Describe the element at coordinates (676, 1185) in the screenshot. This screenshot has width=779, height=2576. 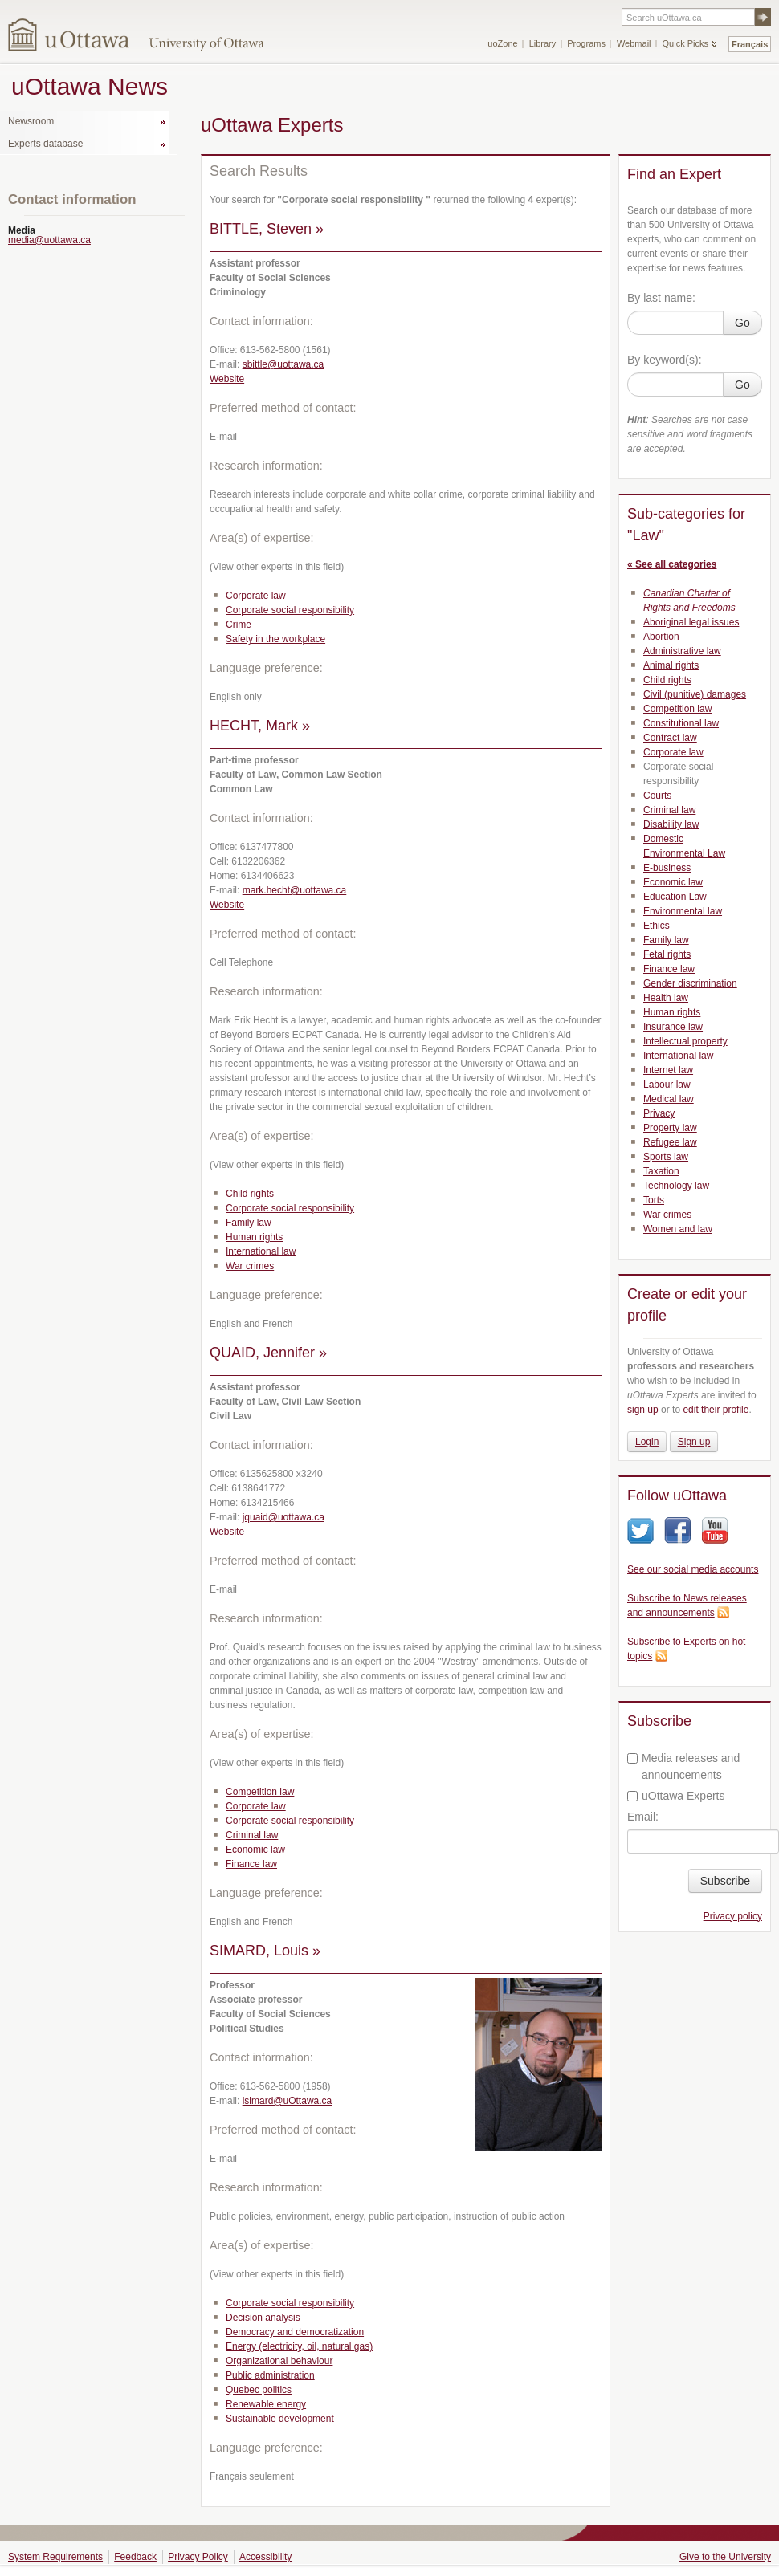
I see `Technology law` at that location.